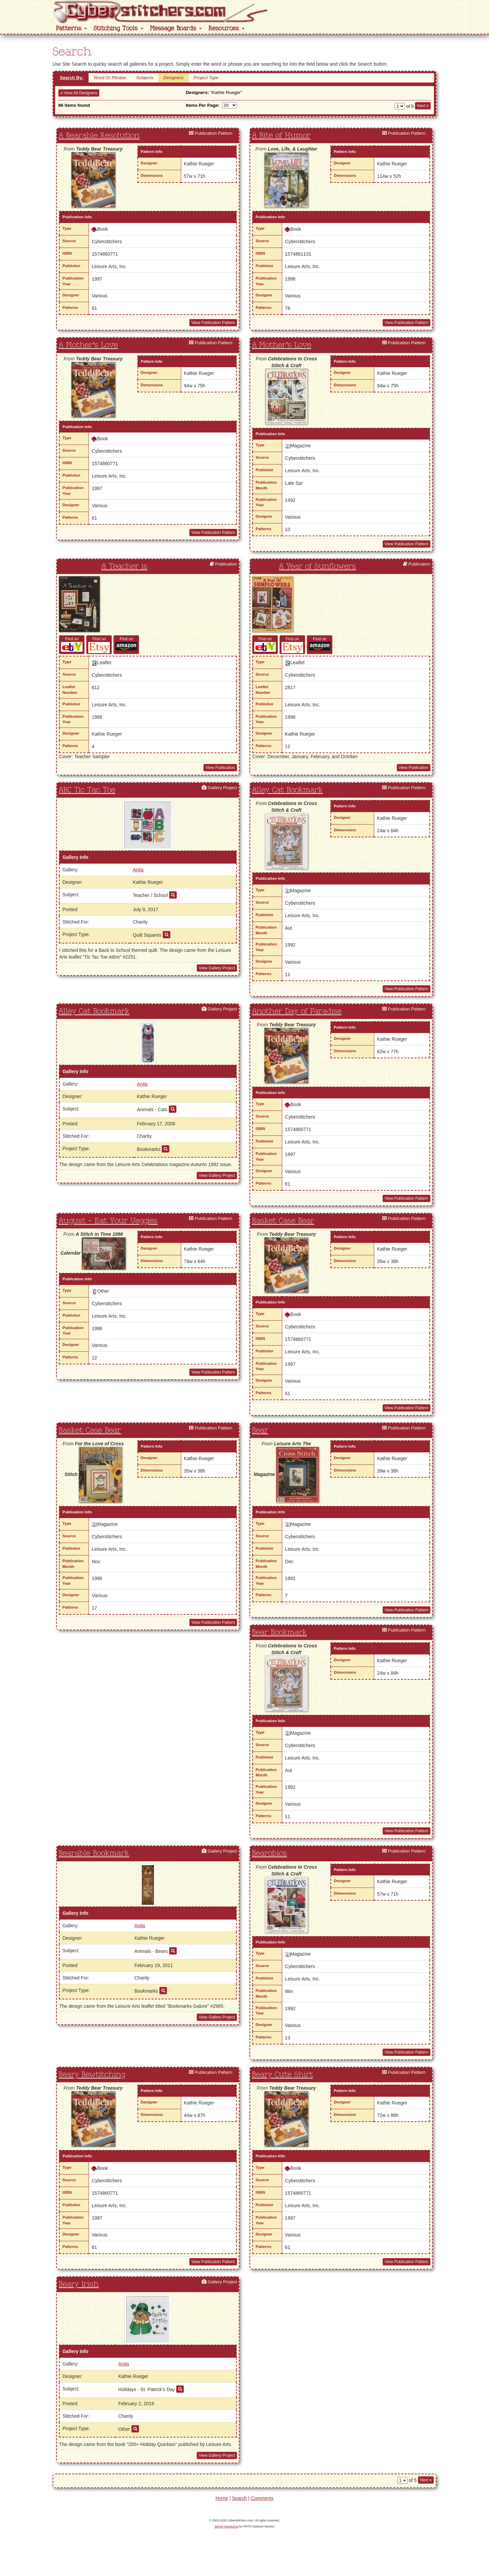  I want to click on View Gallery Project, so click(217, 968).